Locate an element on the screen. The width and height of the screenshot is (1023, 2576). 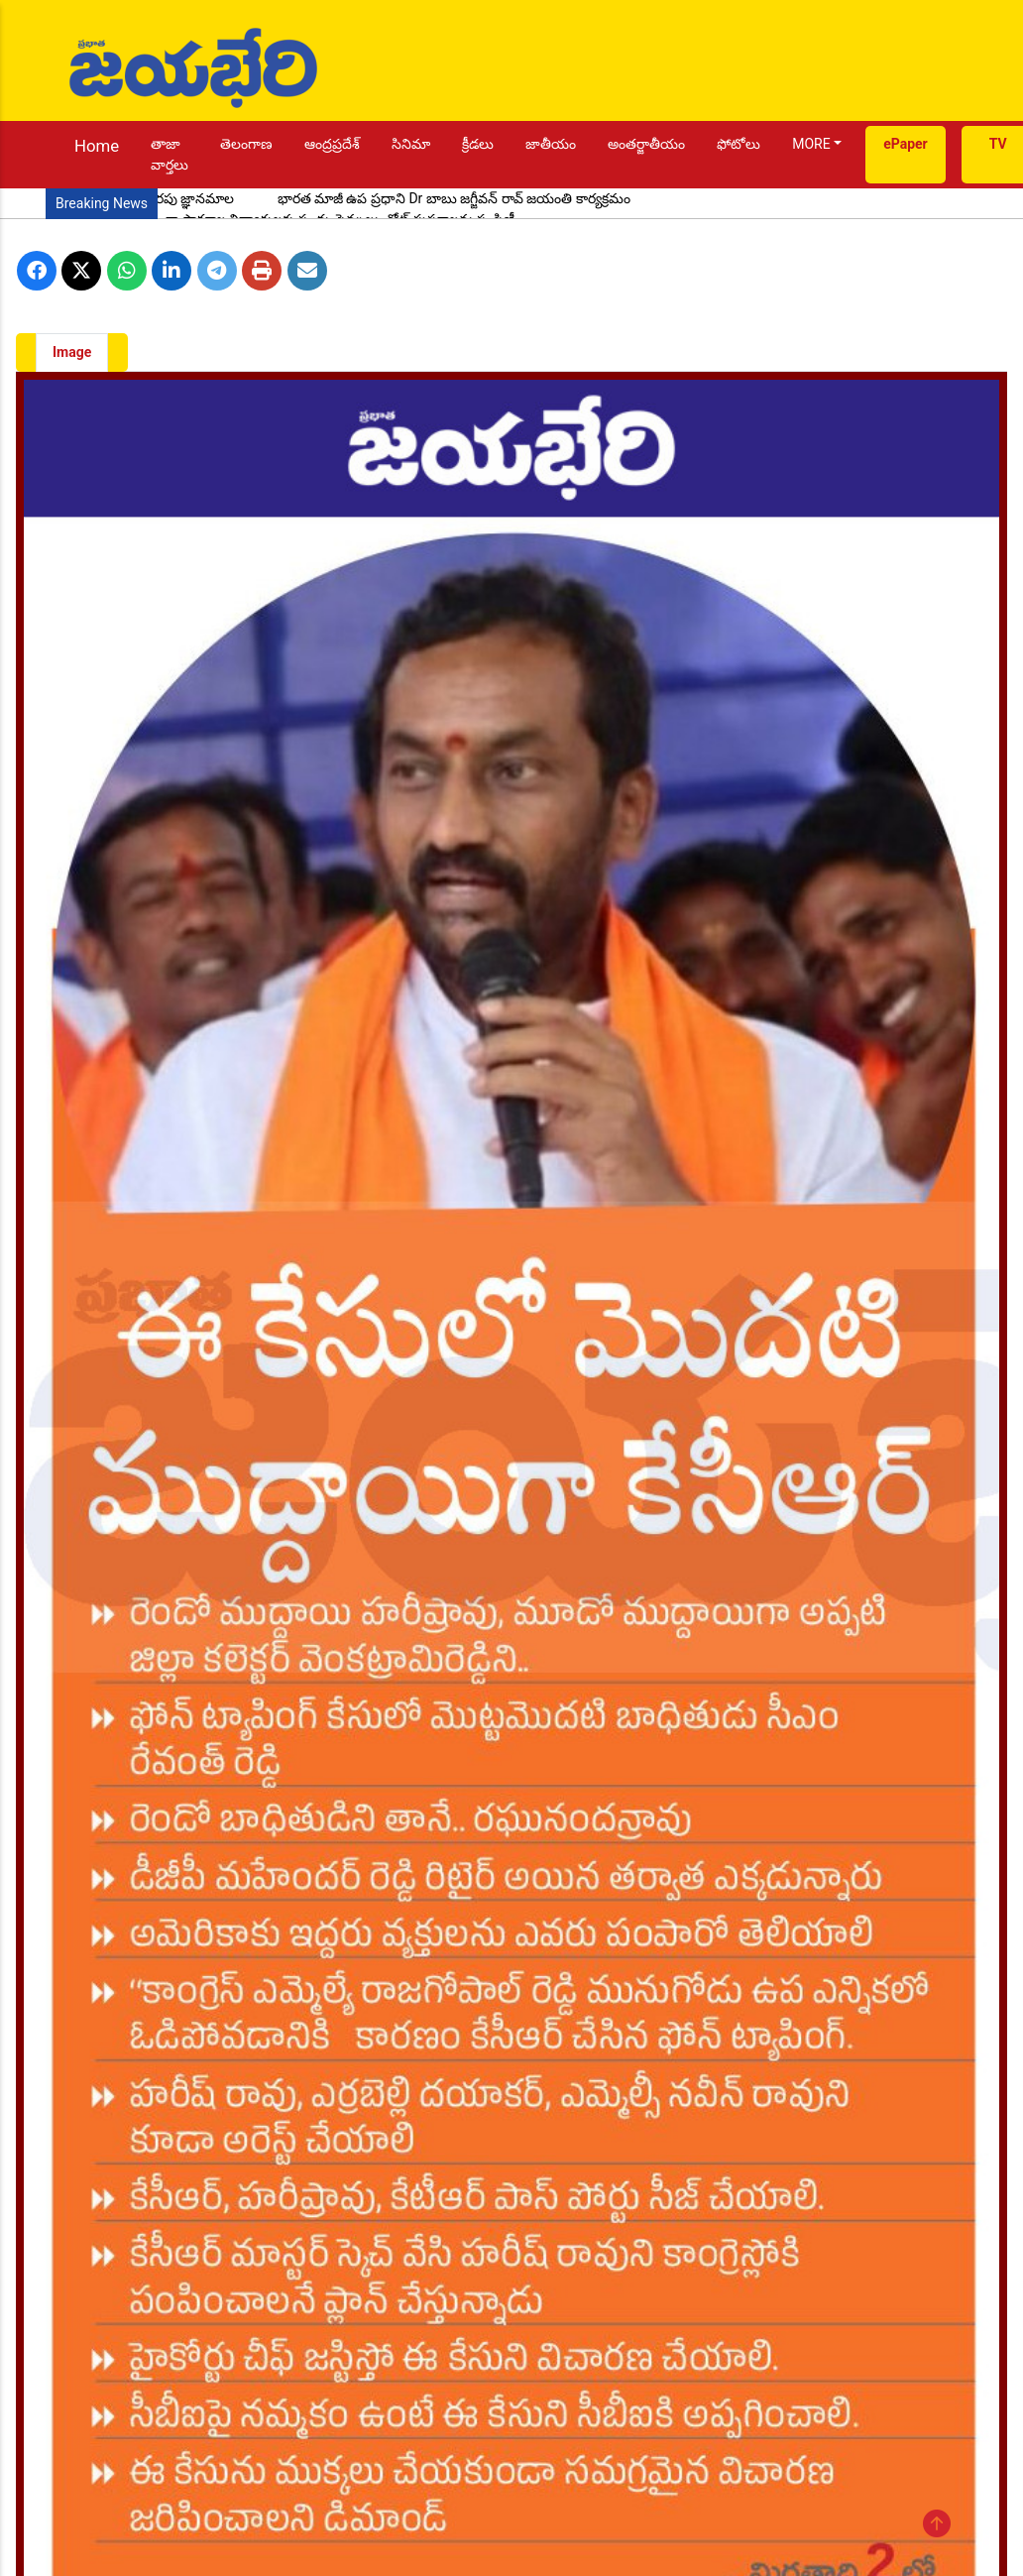
తెలంగాణ is located at coordinates (246, 144).